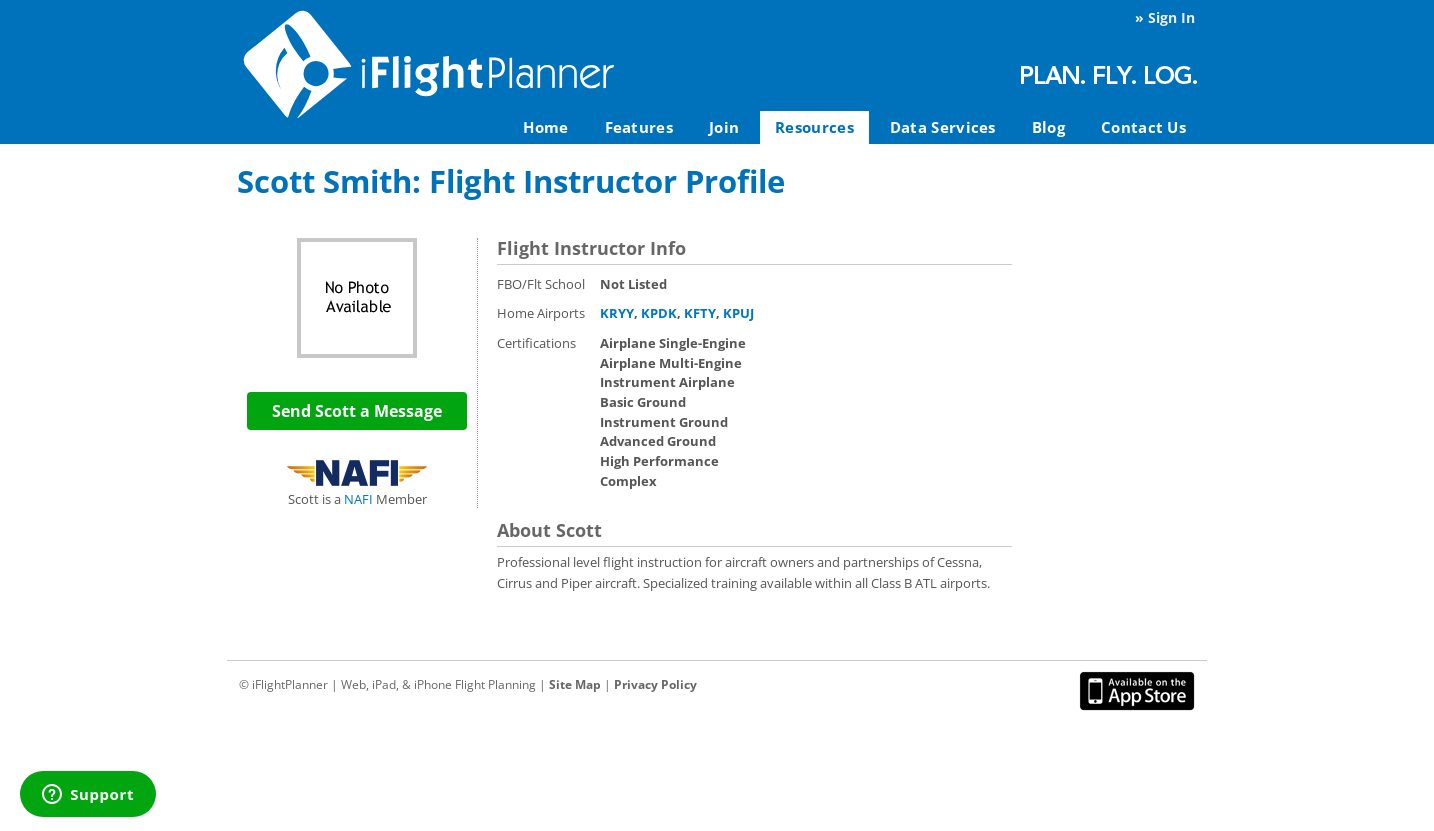  I want to click on FBO/Flt School, so click(541, 284).